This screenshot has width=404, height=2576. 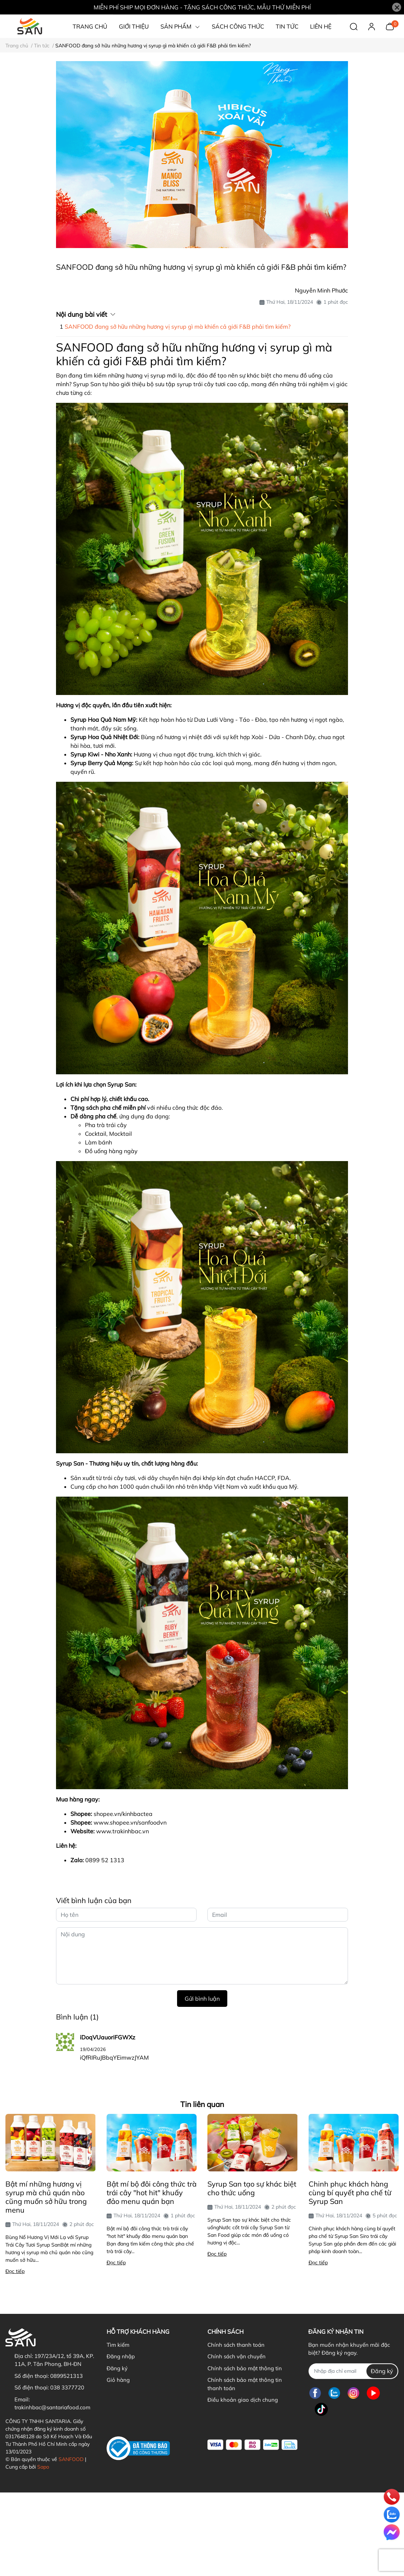 What do you see at coordinates (350, 2192) in the screenshot?
I see `Chinh phục khách hàng cùng bí quyết pha chế từ Syrup San` at bounding box center [350, 2192].